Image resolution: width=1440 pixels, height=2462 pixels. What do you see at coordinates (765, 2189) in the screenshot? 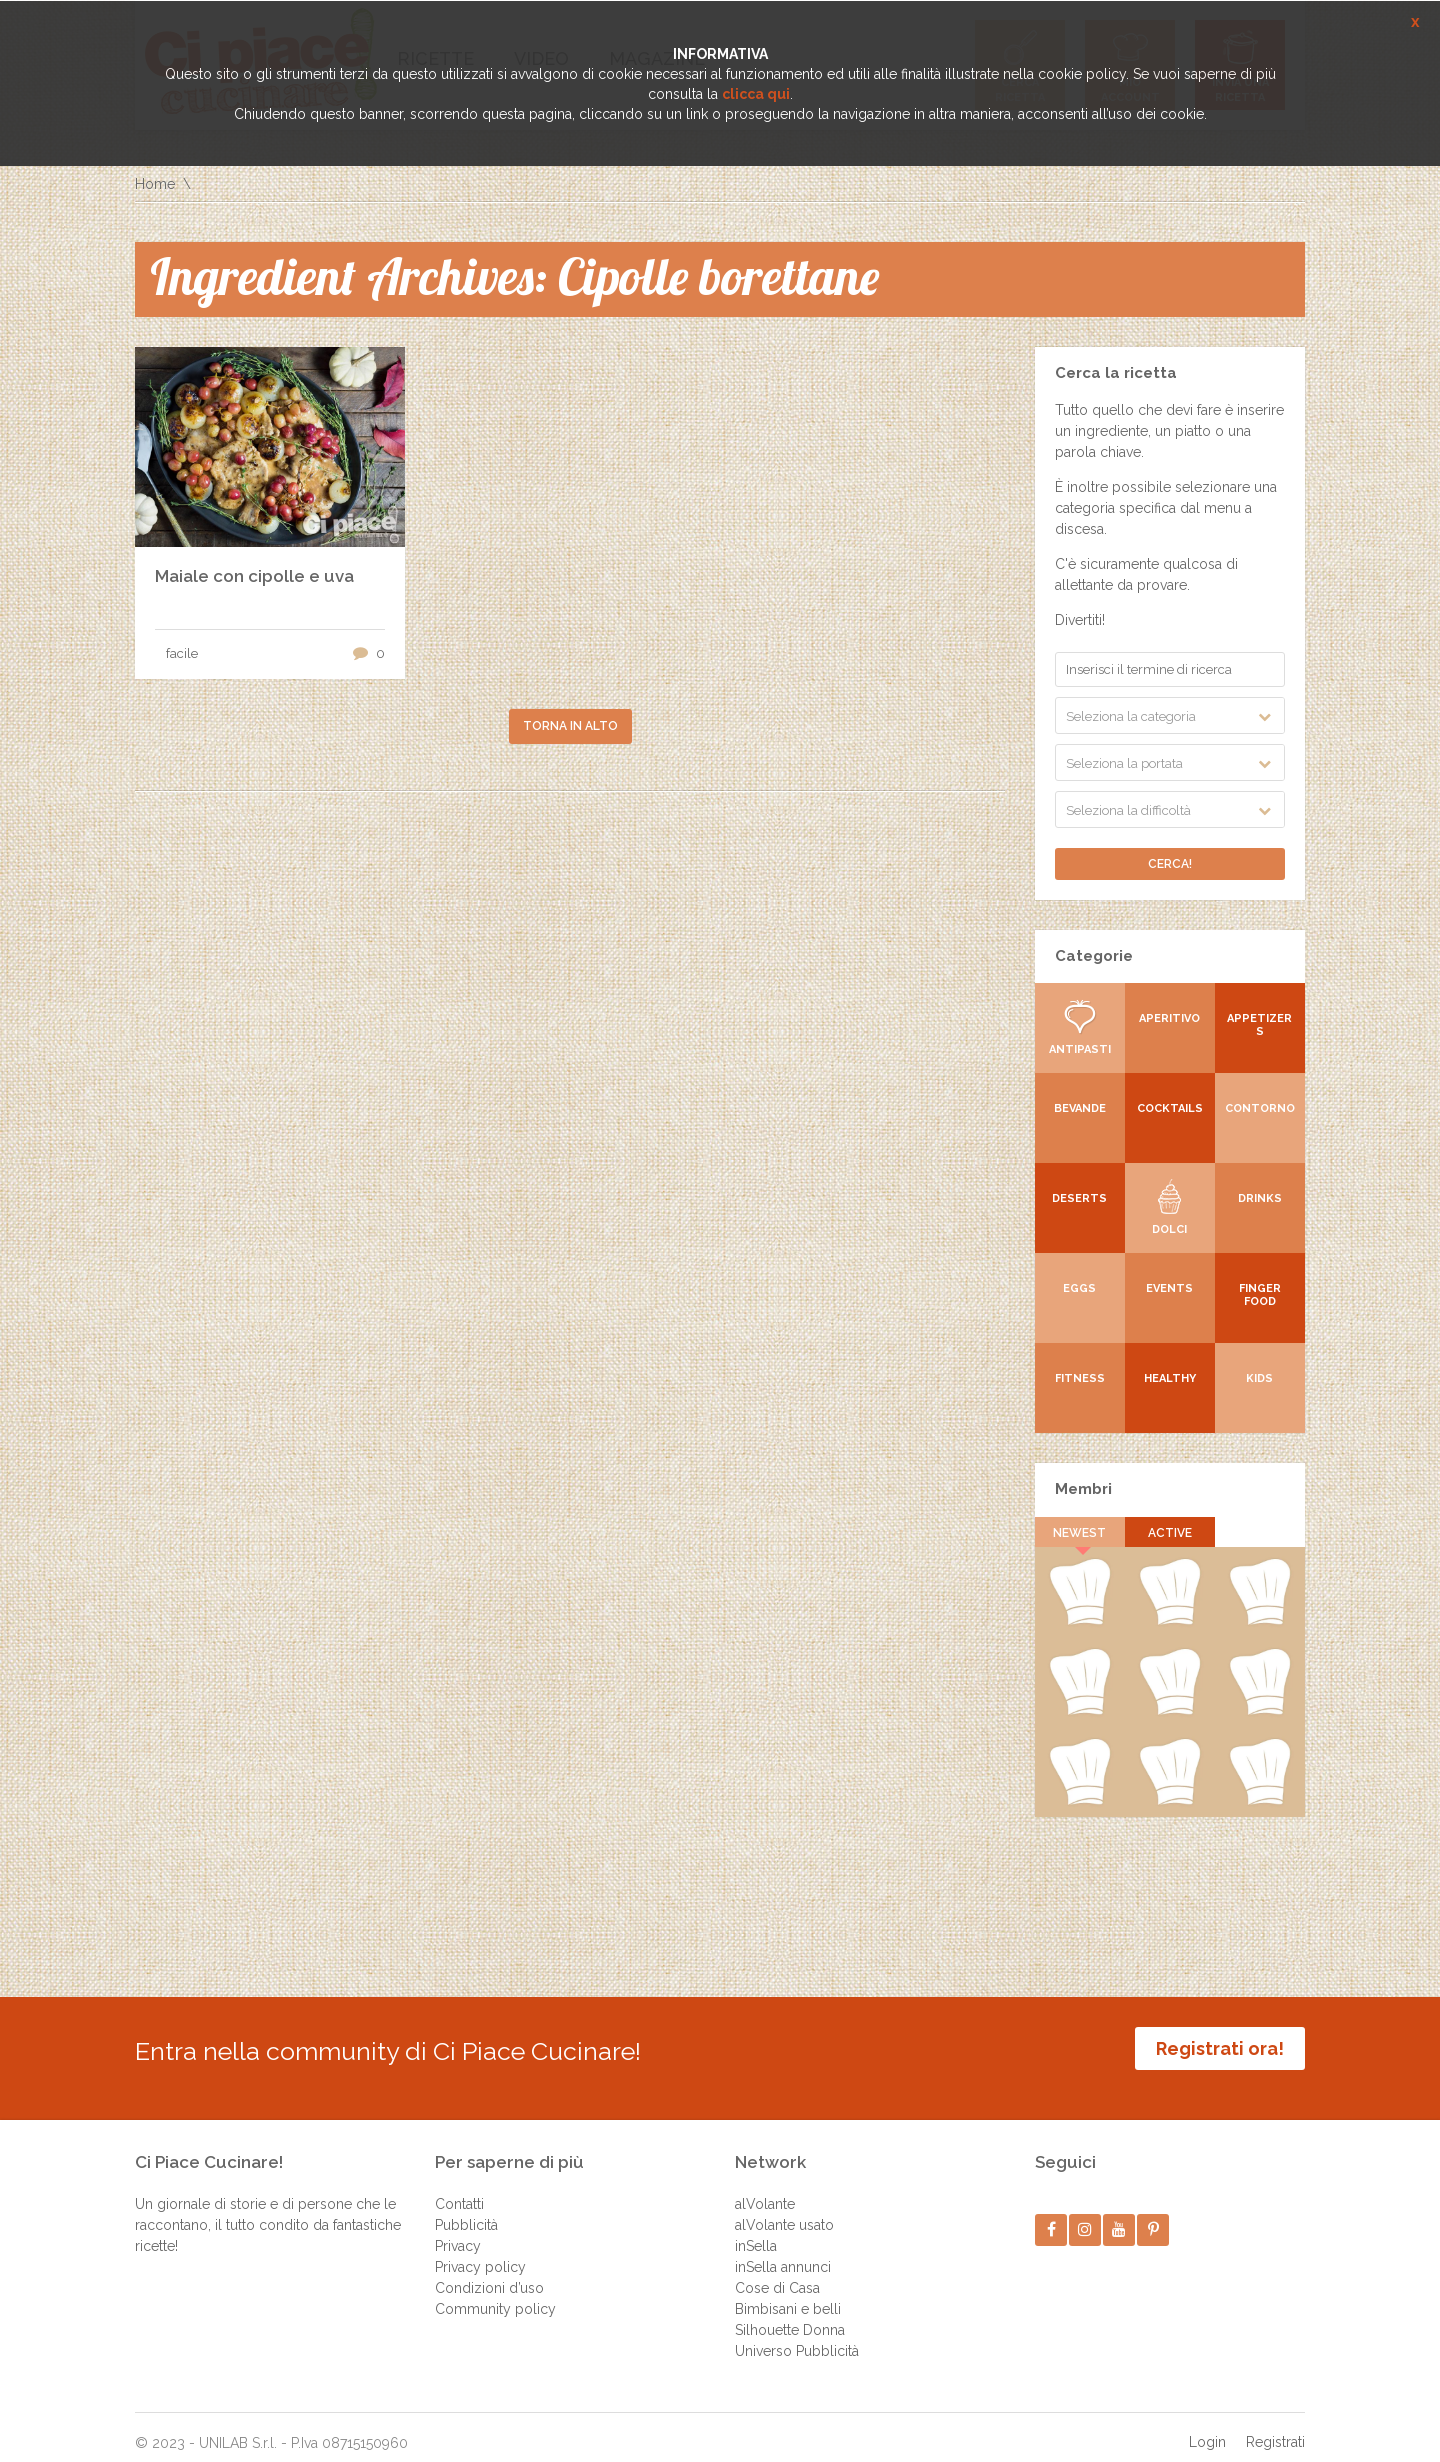
I see `alVolante` at bounding box center [765, 2189].